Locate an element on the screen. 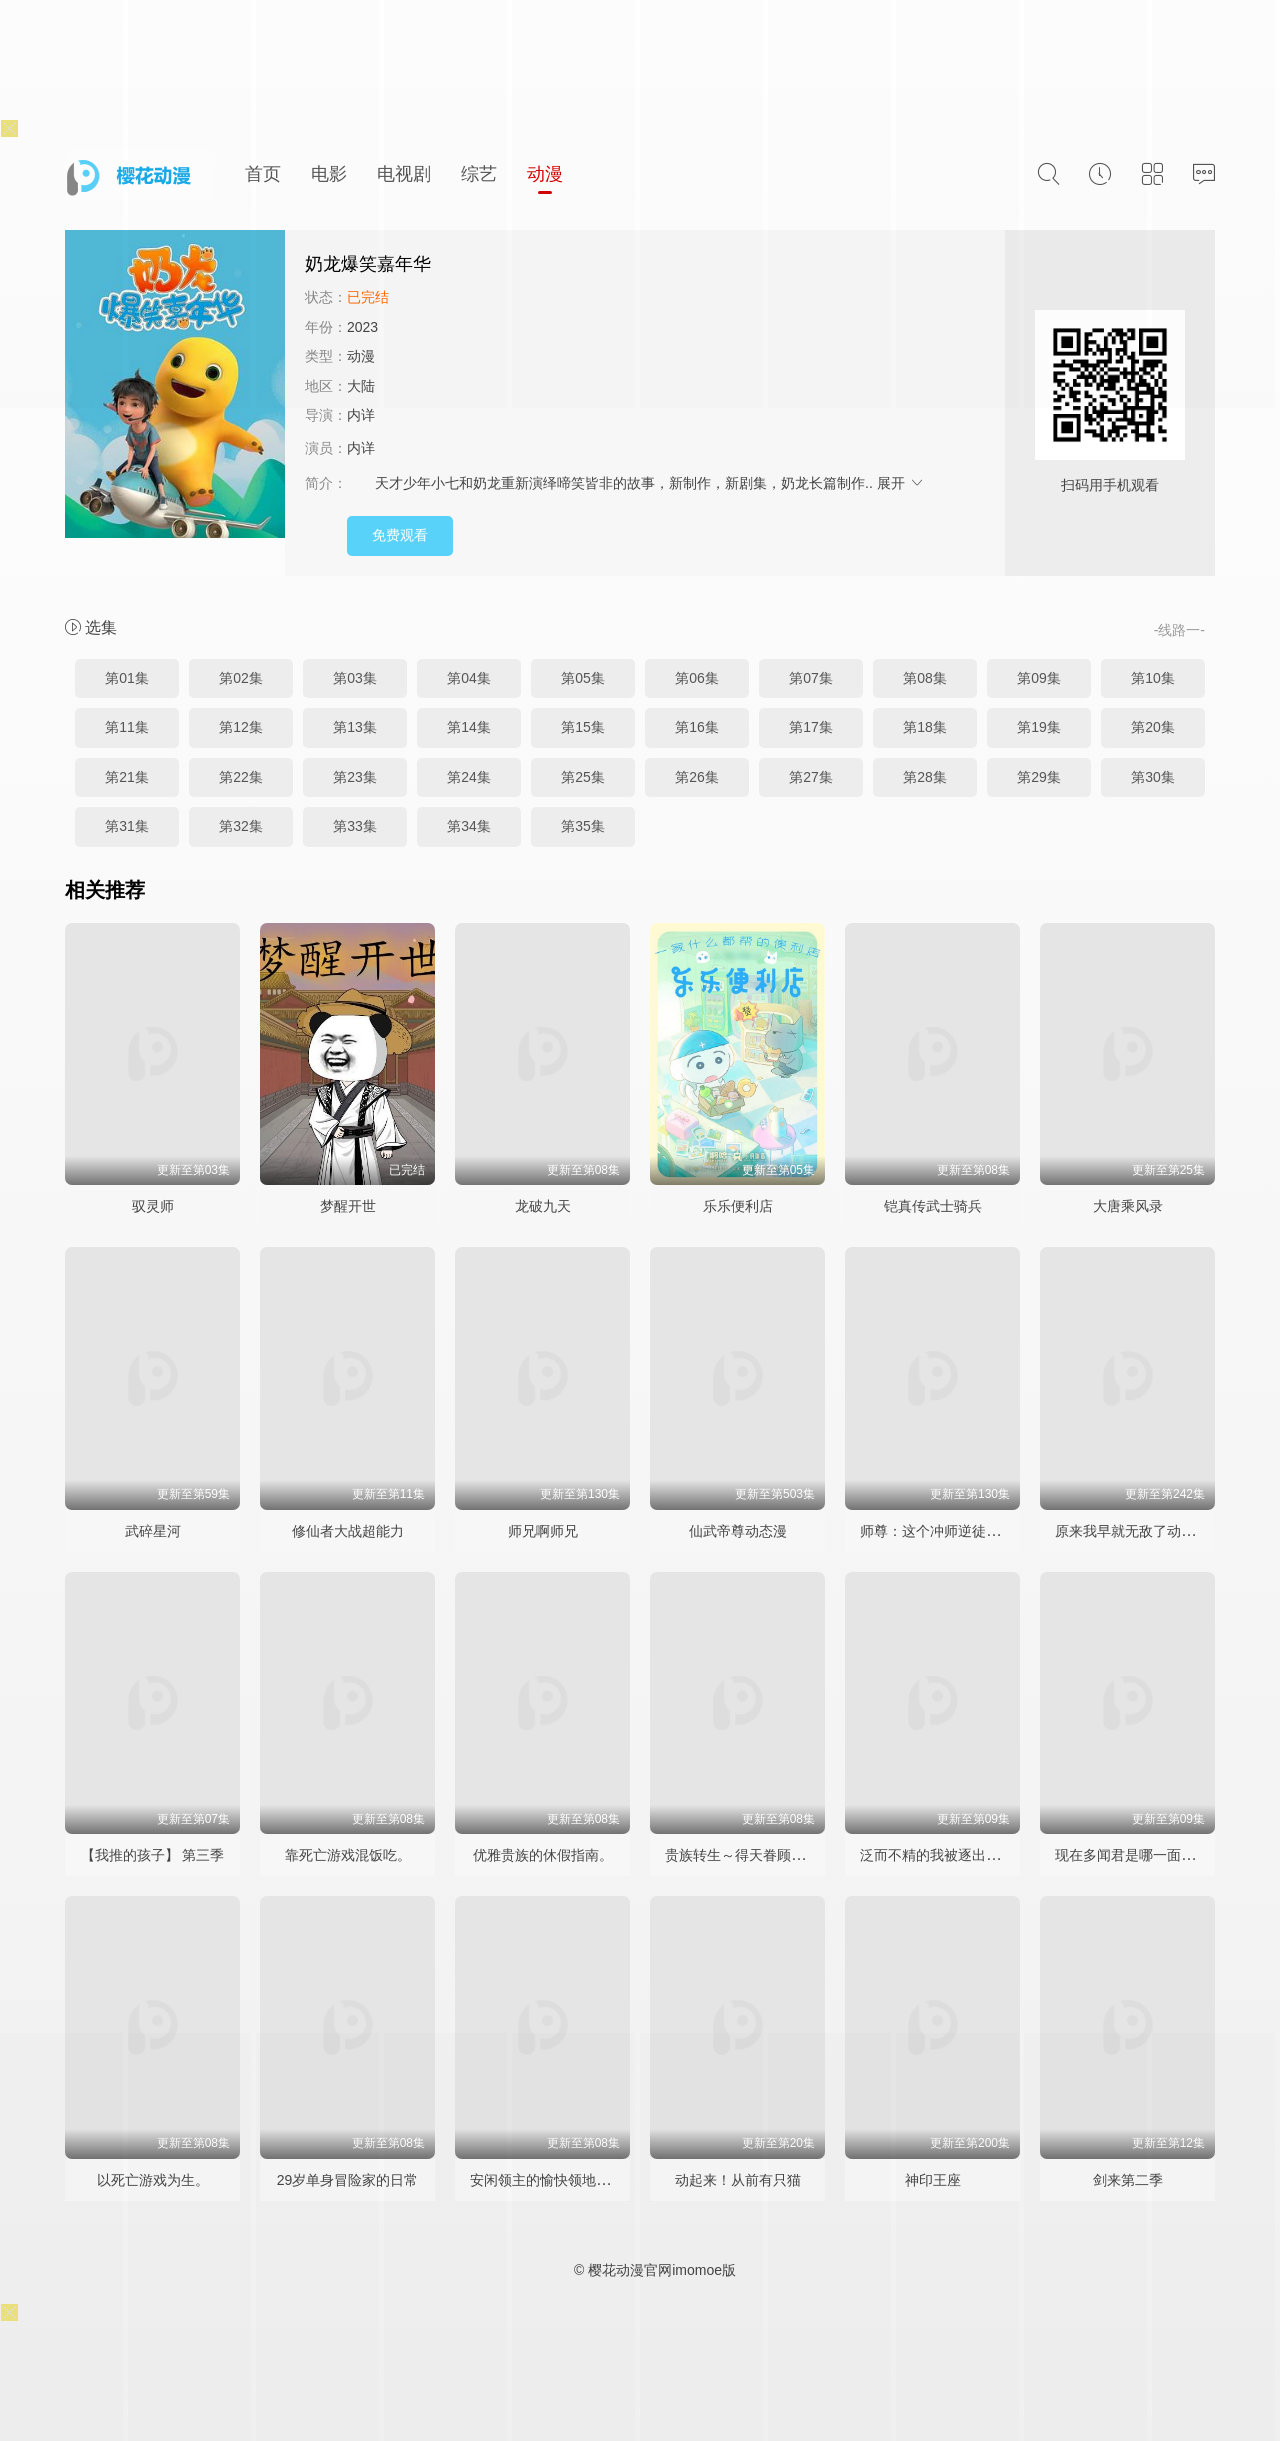 The width and height of the screenshot is (1280, 2441). 第32集 is located at coordinates (241, 826).